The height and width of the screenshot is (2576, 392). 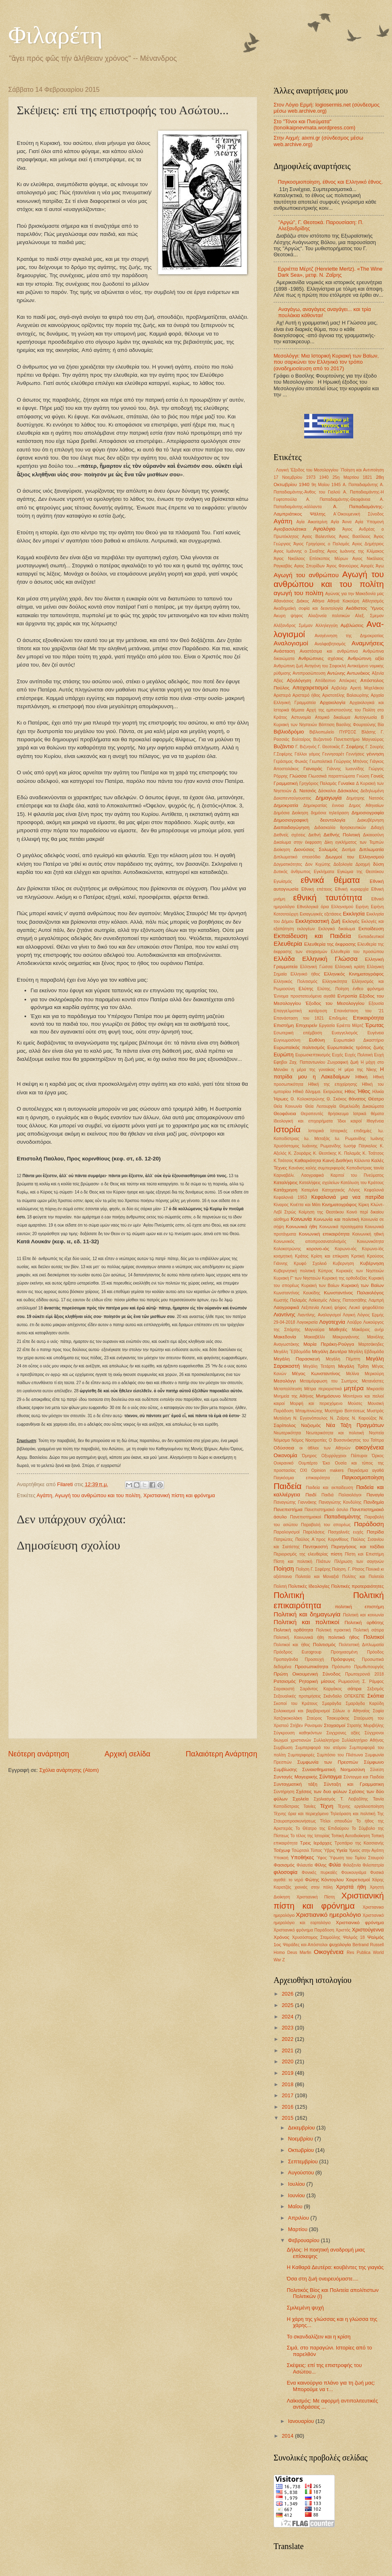 What do you see at coordinates (356, 1440) in the screenshot?
I see `Ο Βυσσινόκηπος του Τσίπρα` at bounding box center [356, 1440].